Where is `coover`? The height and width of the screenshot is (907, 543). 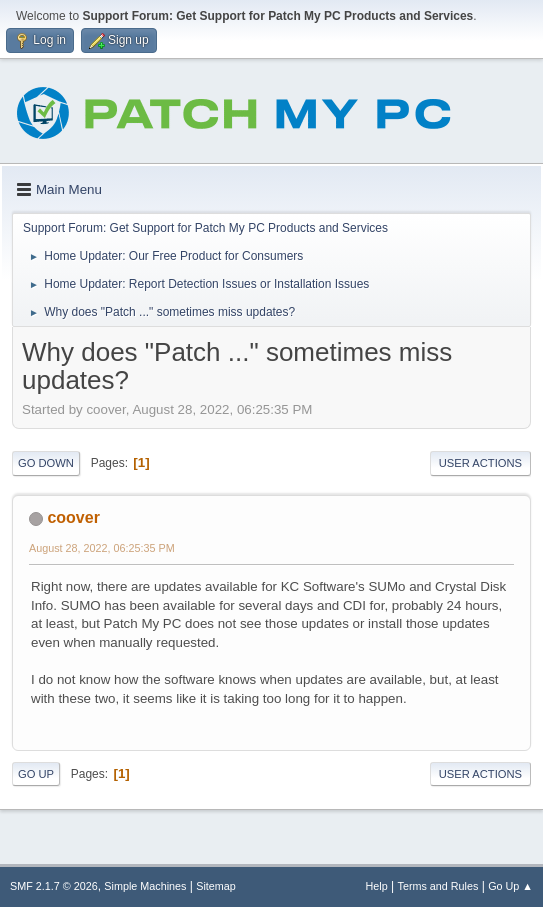
coover is located at coordinates (73, 517).